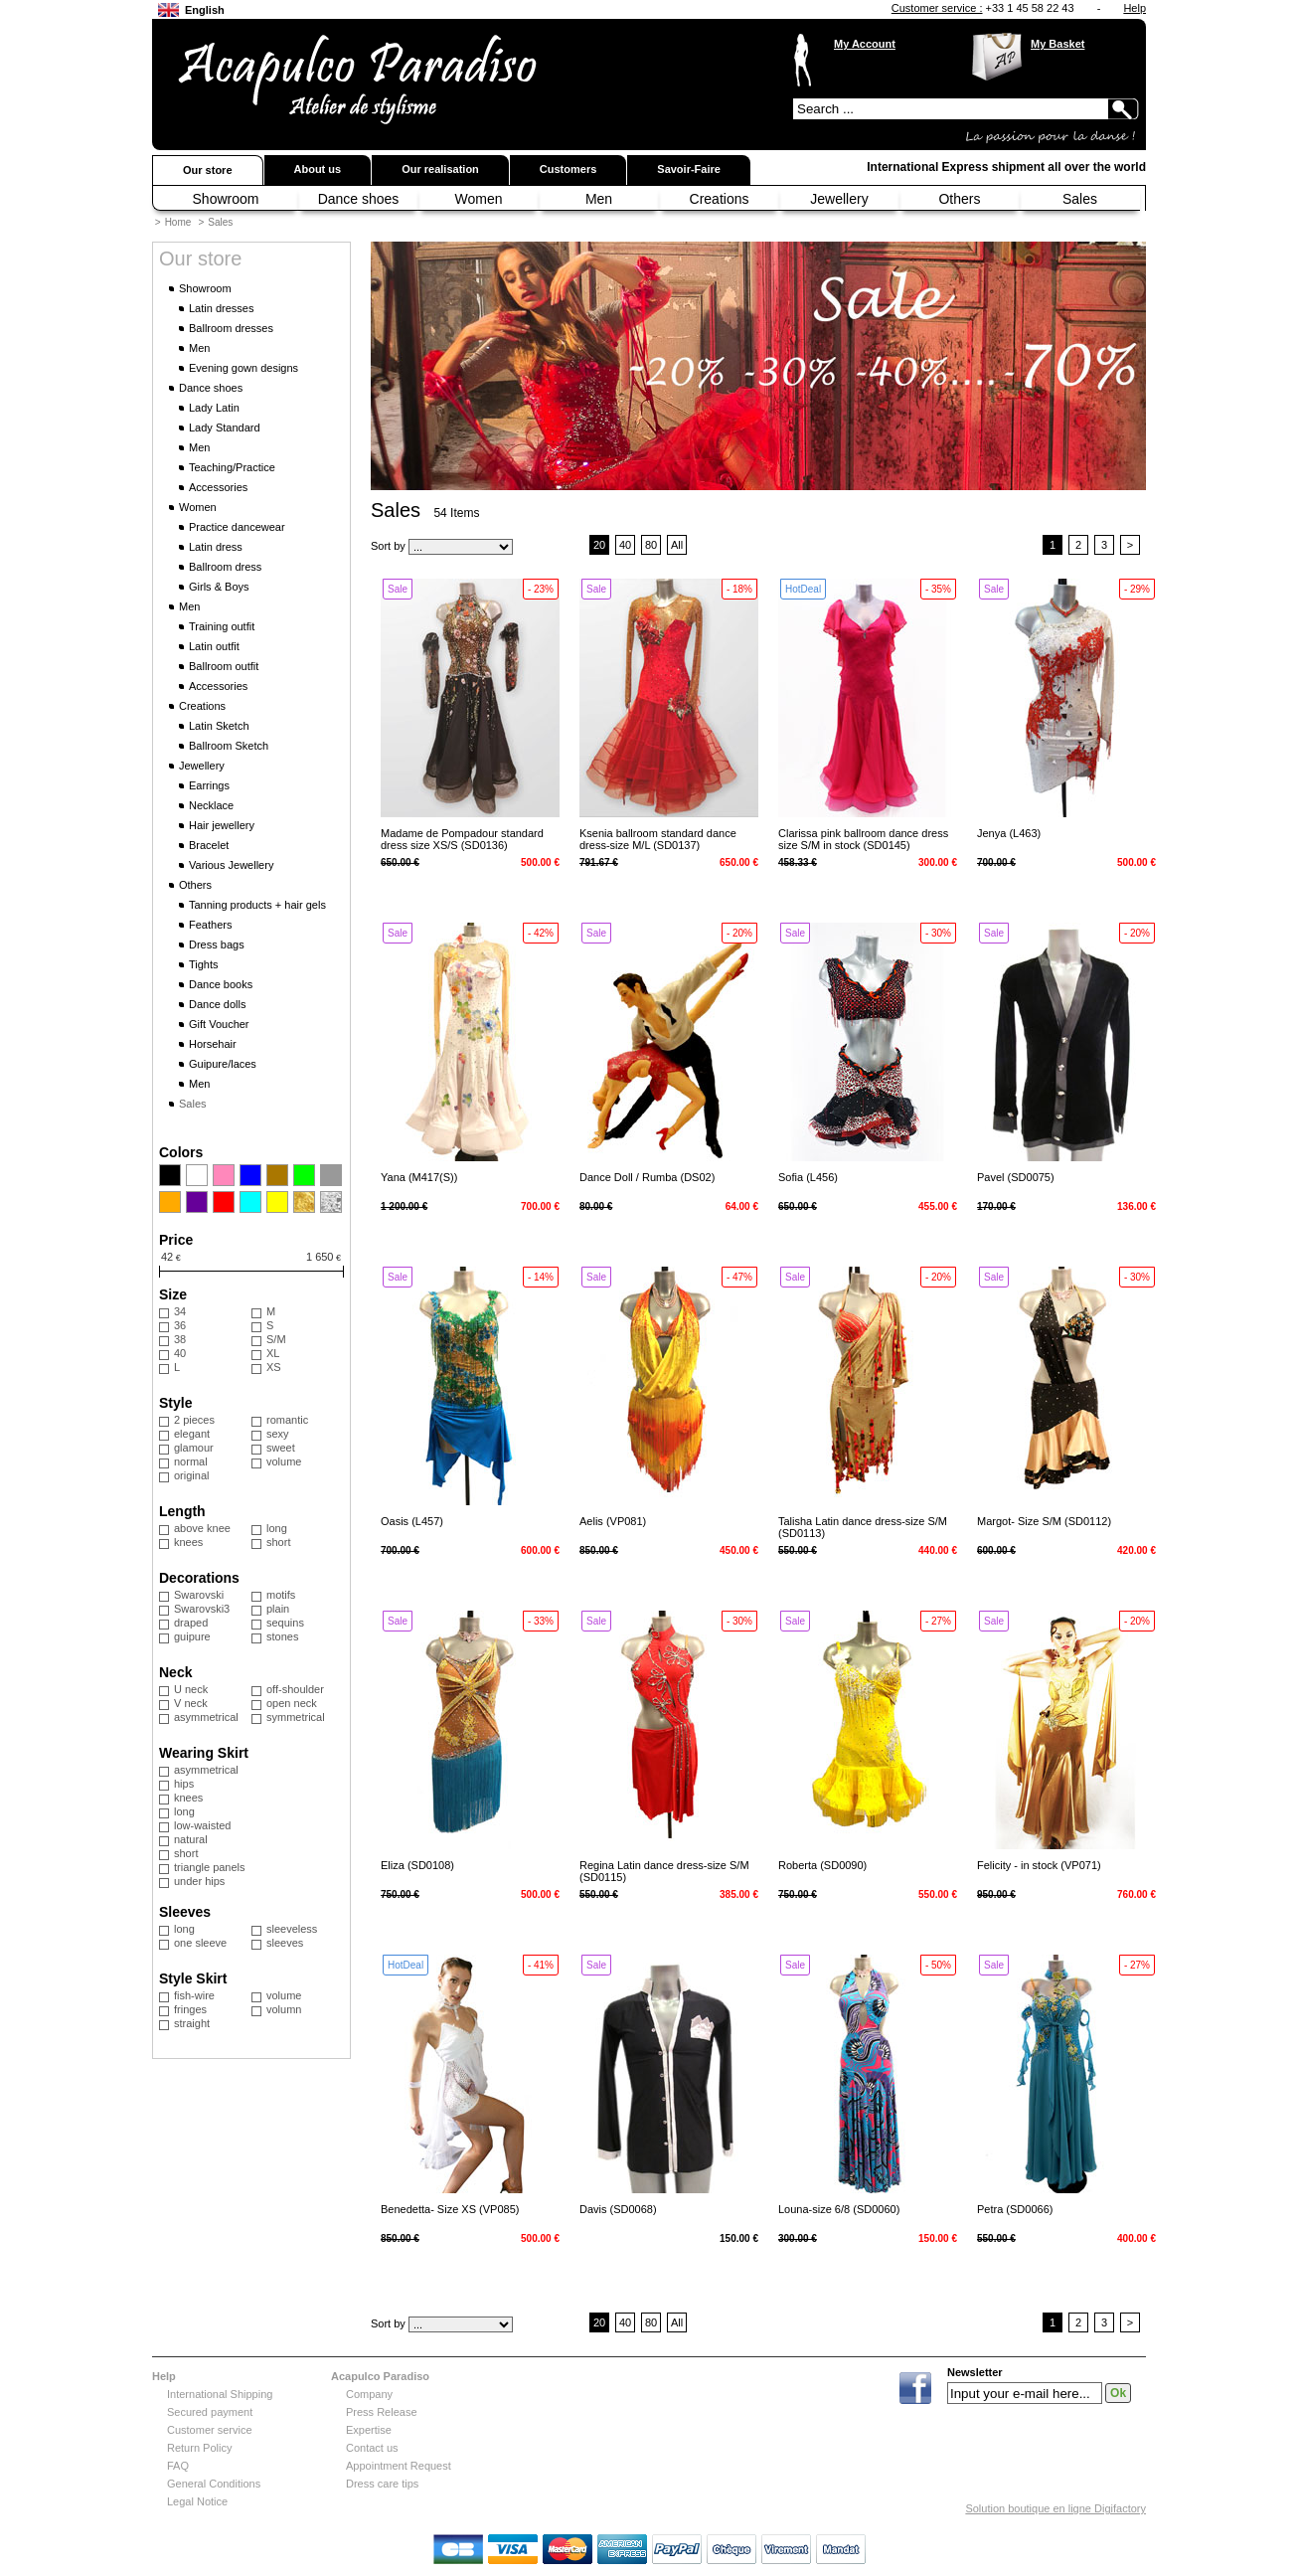 The image size is (1298, 2576). What do you see at coordinates (1016, 1177) in the screenshot?
I see `Pavel (SD0075)` at bounding box center [1016, 1177].